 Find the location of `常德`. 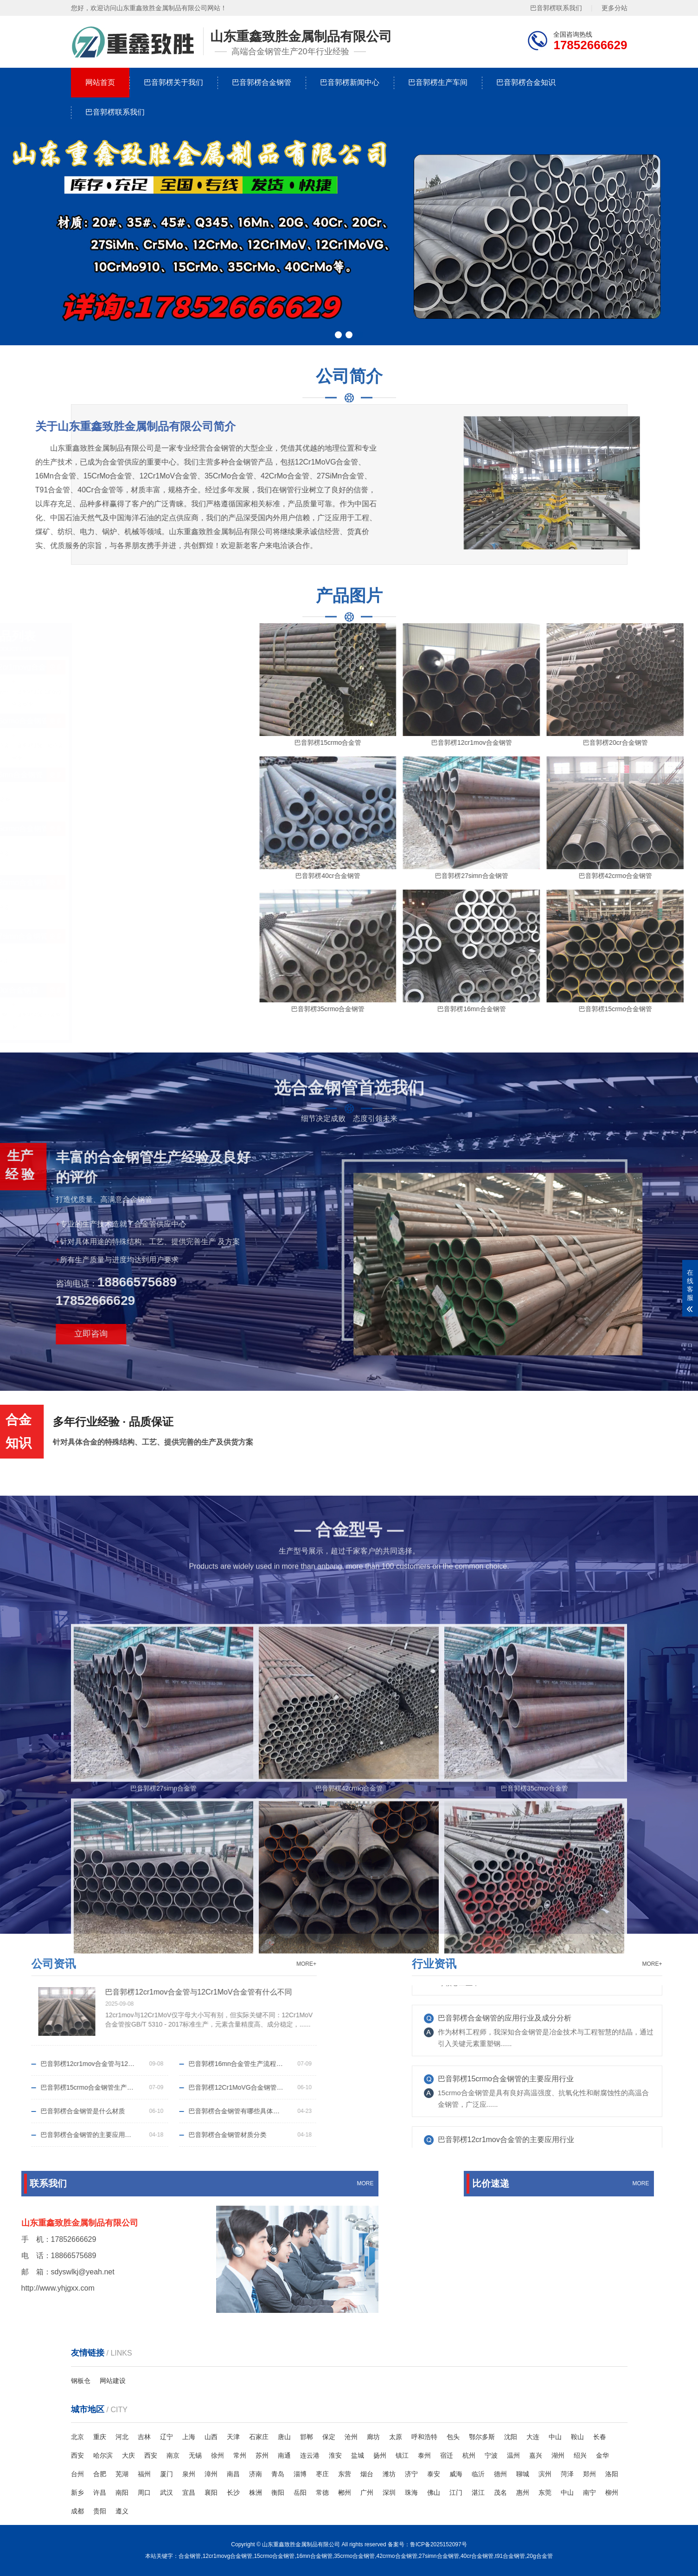

常德 is located at coordinates (322, 2492).